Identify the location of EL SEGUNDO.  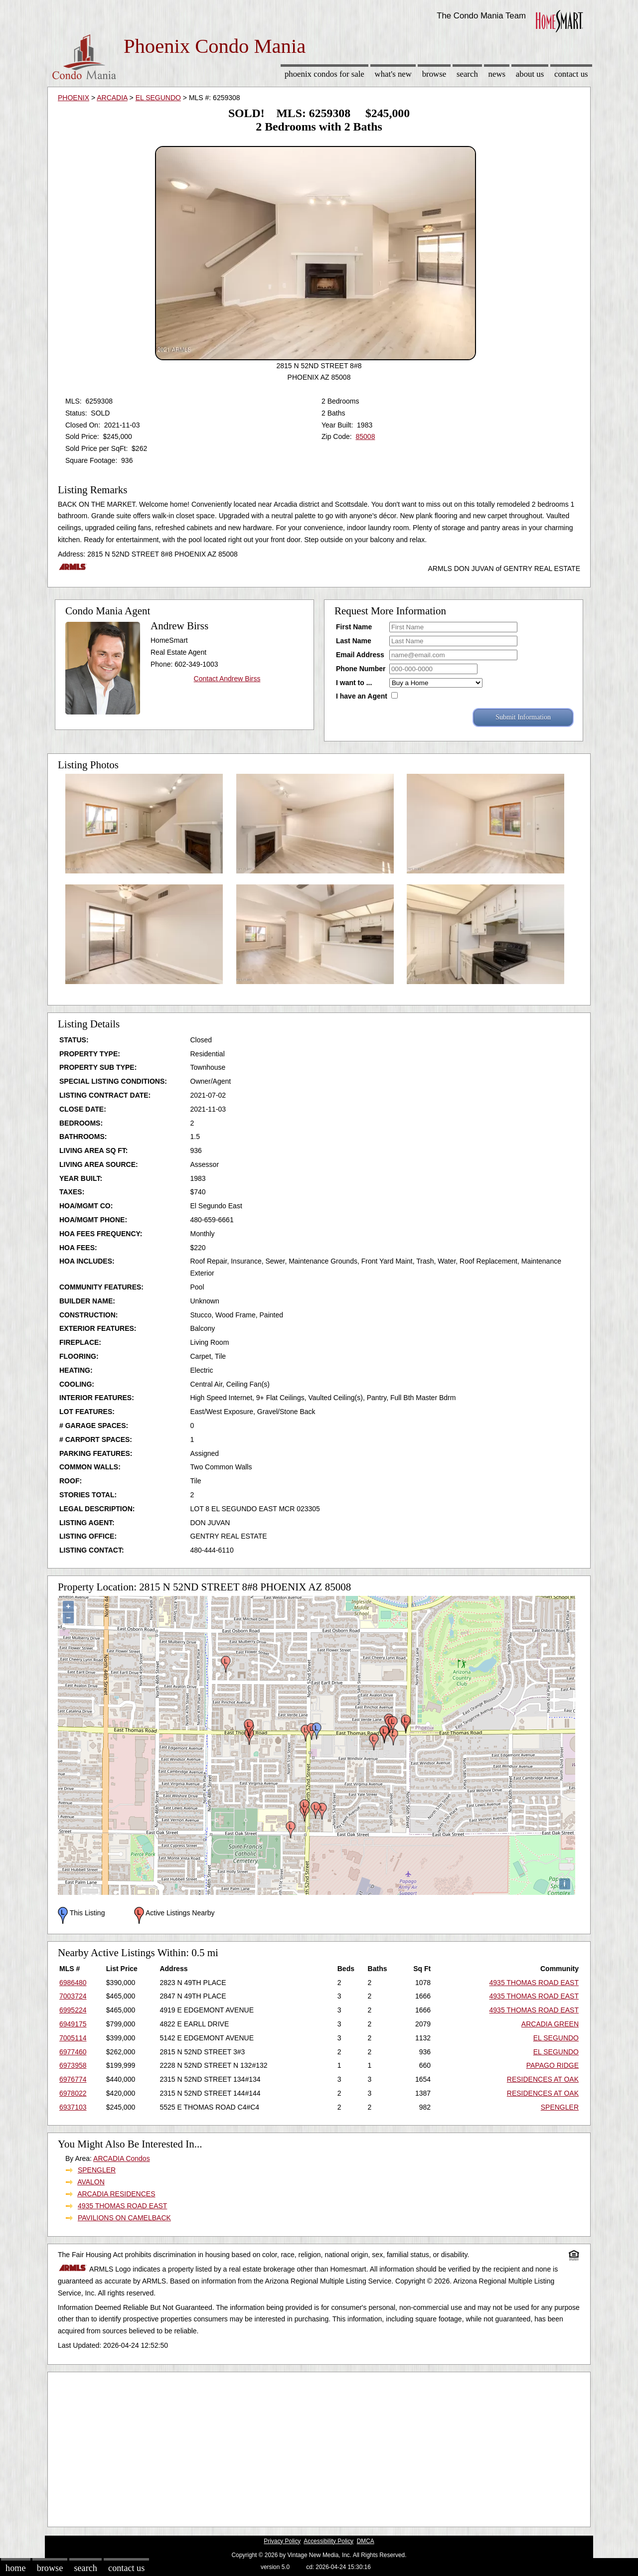
(158, 98).